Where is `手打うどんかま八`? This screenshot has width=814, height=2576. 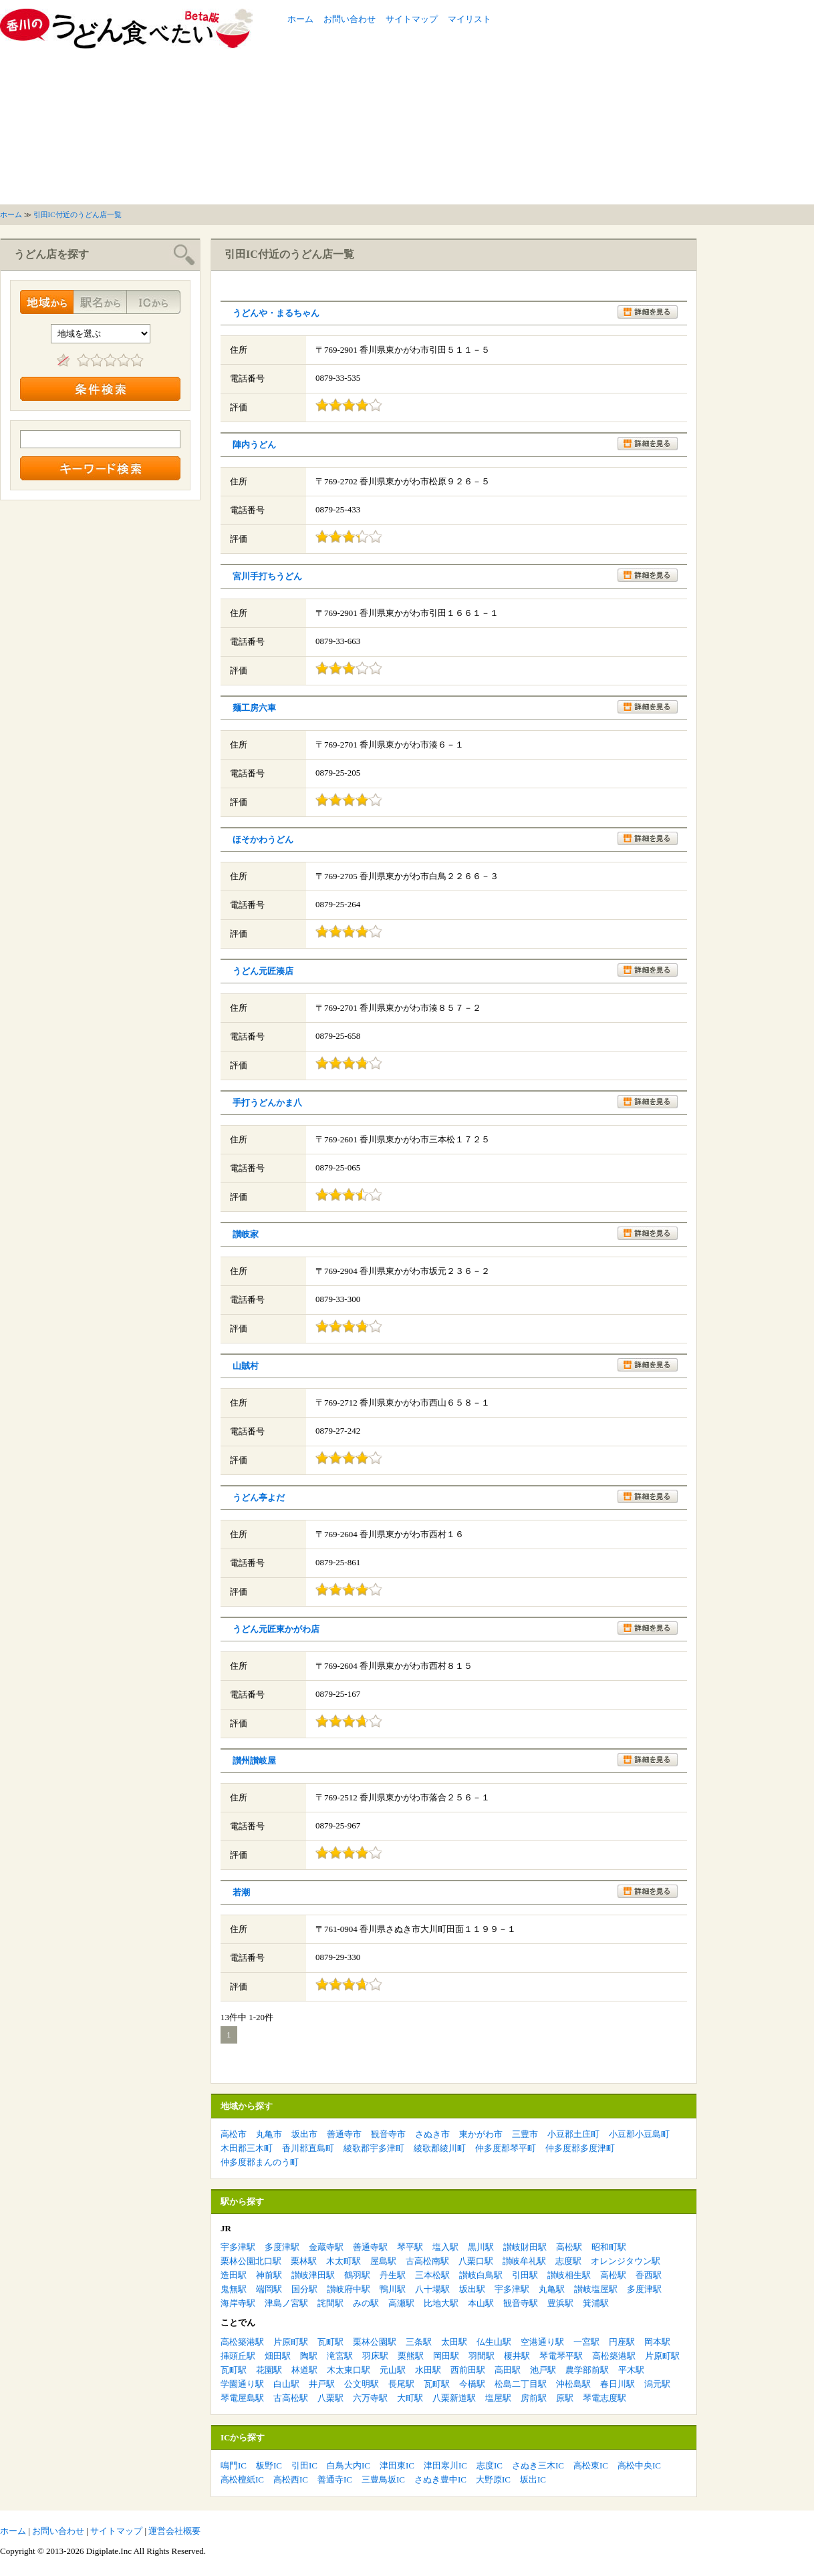
手打うどんかま八 is located at coordinates (267, 1103).